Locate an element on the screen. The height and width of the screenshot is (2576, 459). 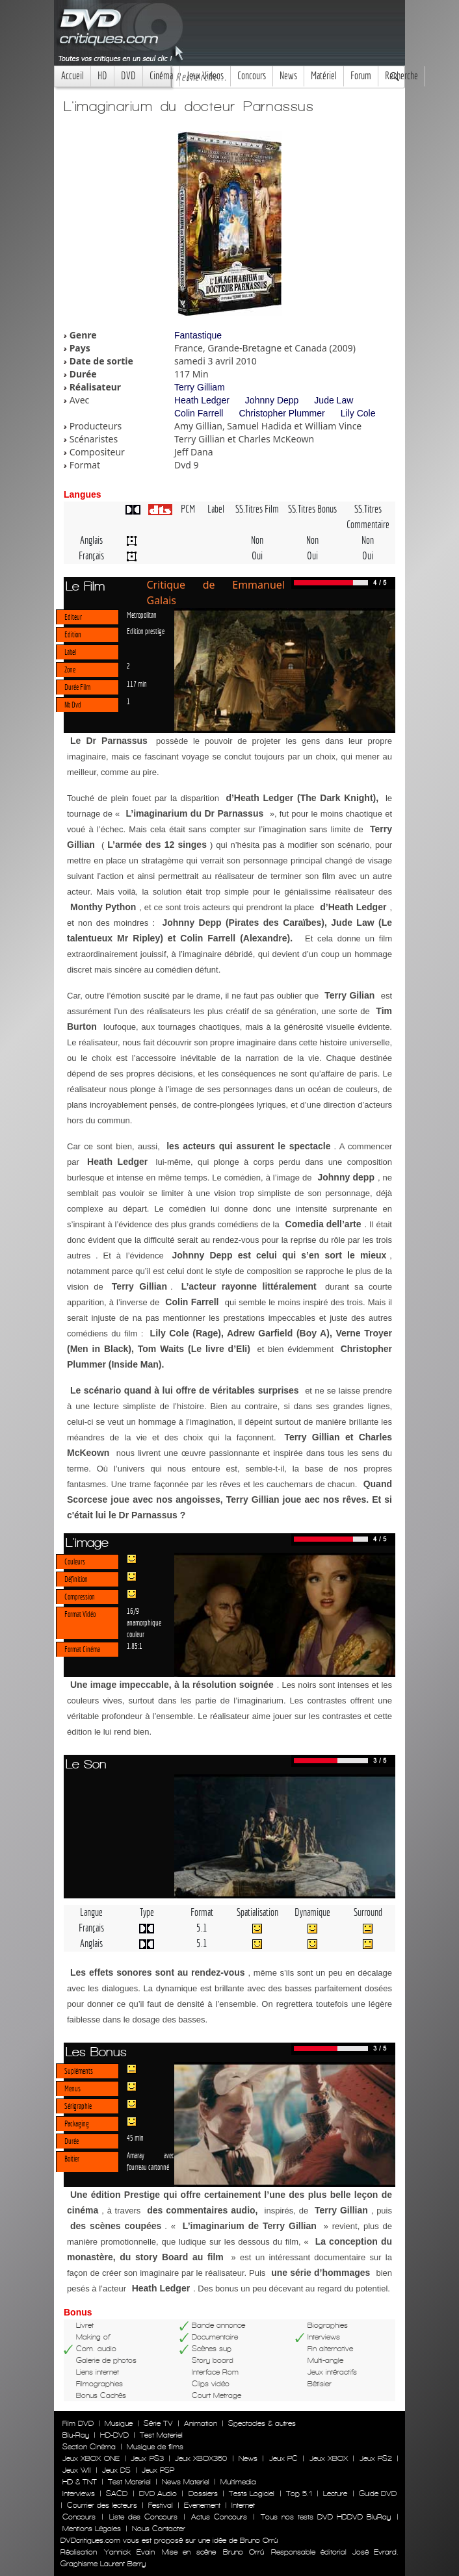
Série TV is located at coordinates (158, 2423).